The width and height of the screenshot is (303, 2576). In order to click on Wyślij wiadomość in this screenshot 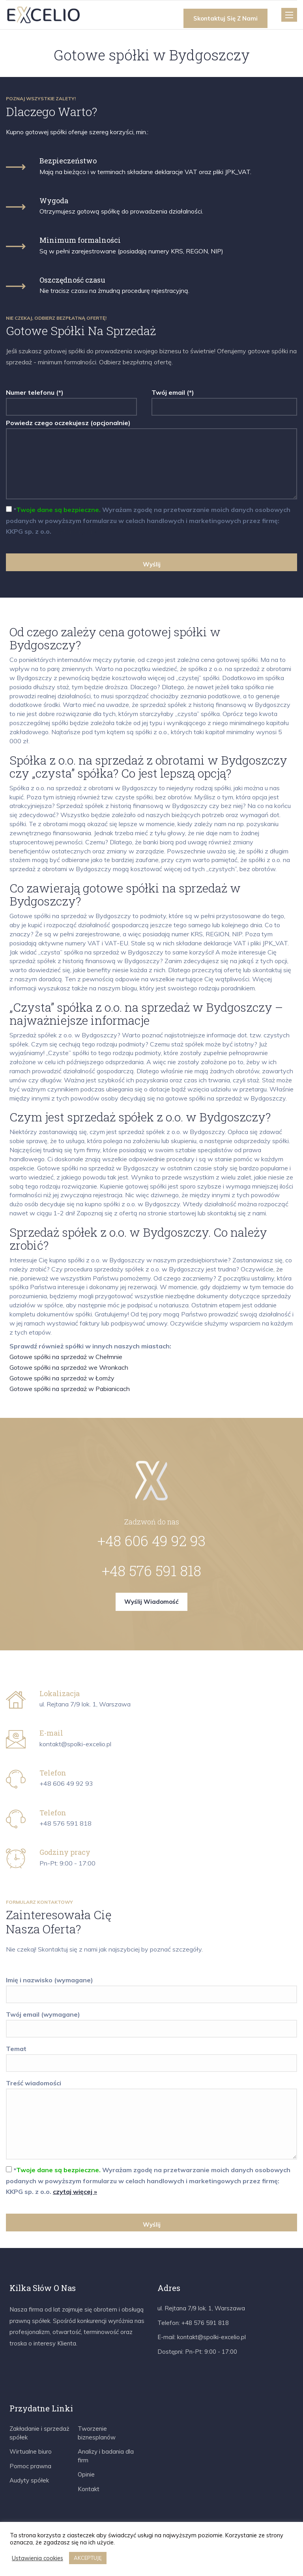, I will do `click(151, 1601)`.